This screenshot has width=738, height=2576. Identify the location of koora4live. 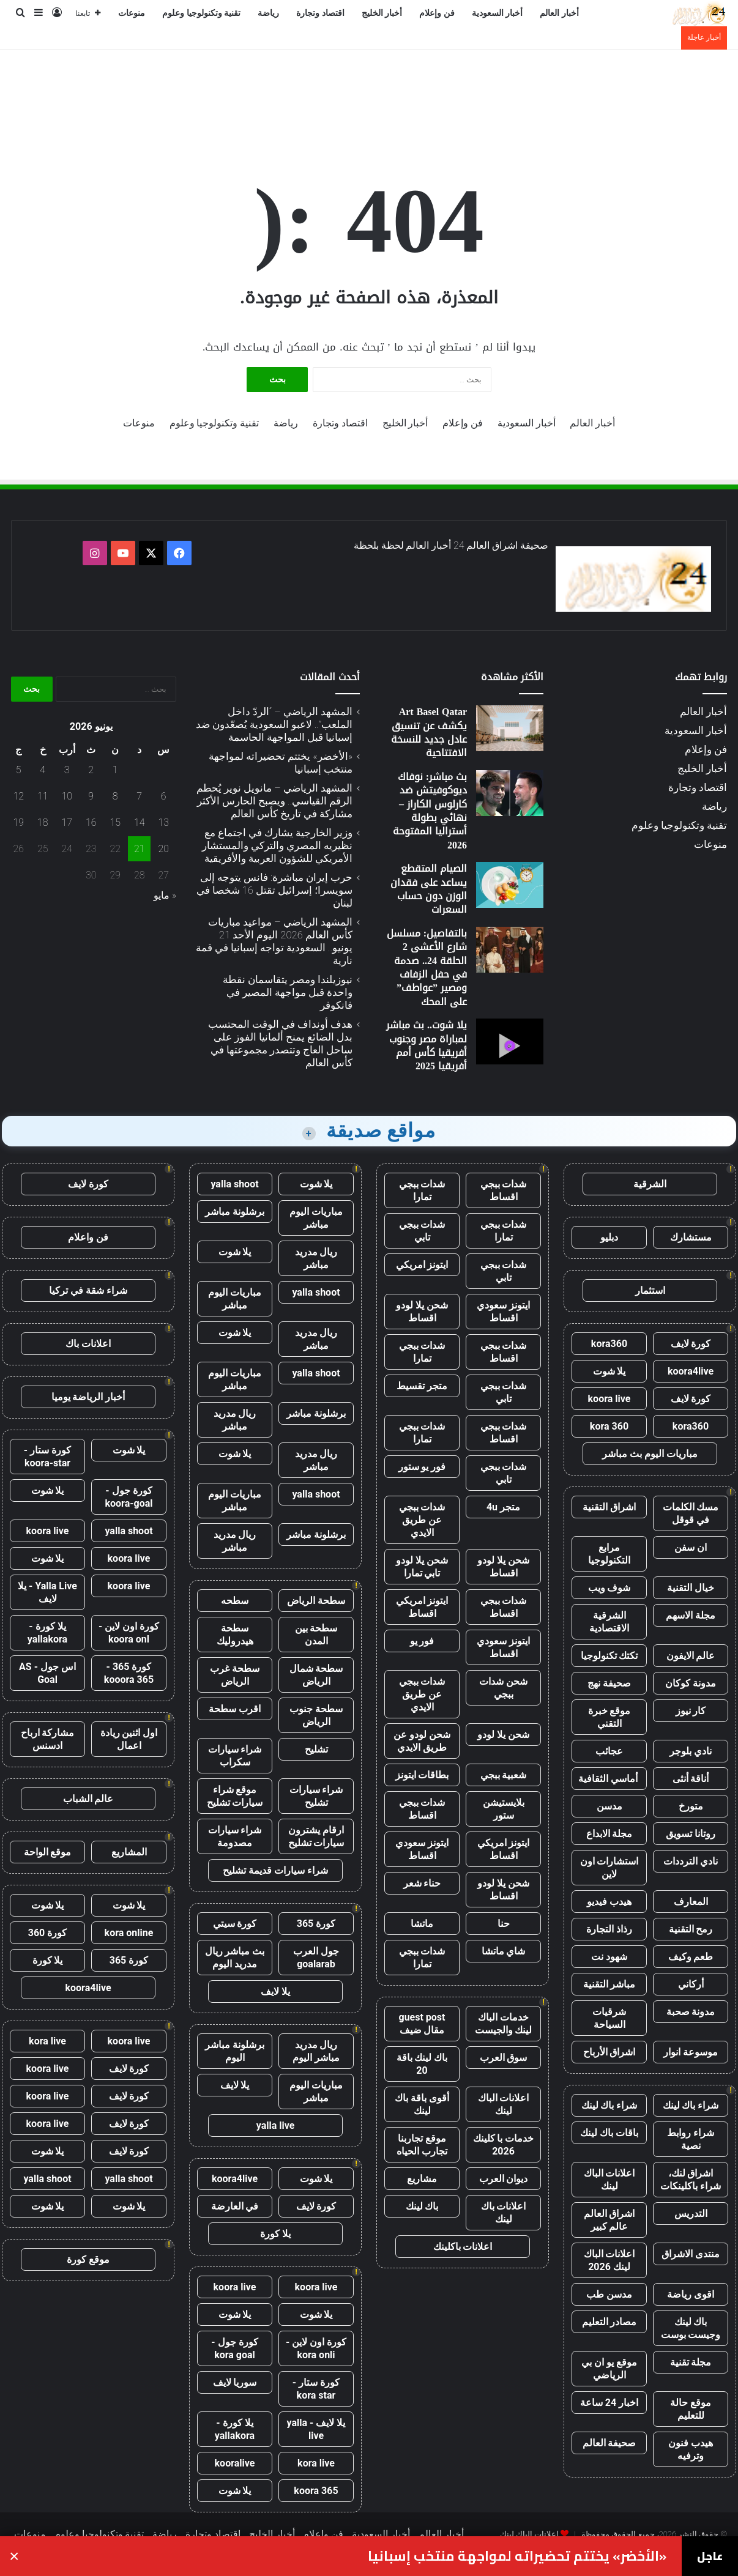
(691, 1371).